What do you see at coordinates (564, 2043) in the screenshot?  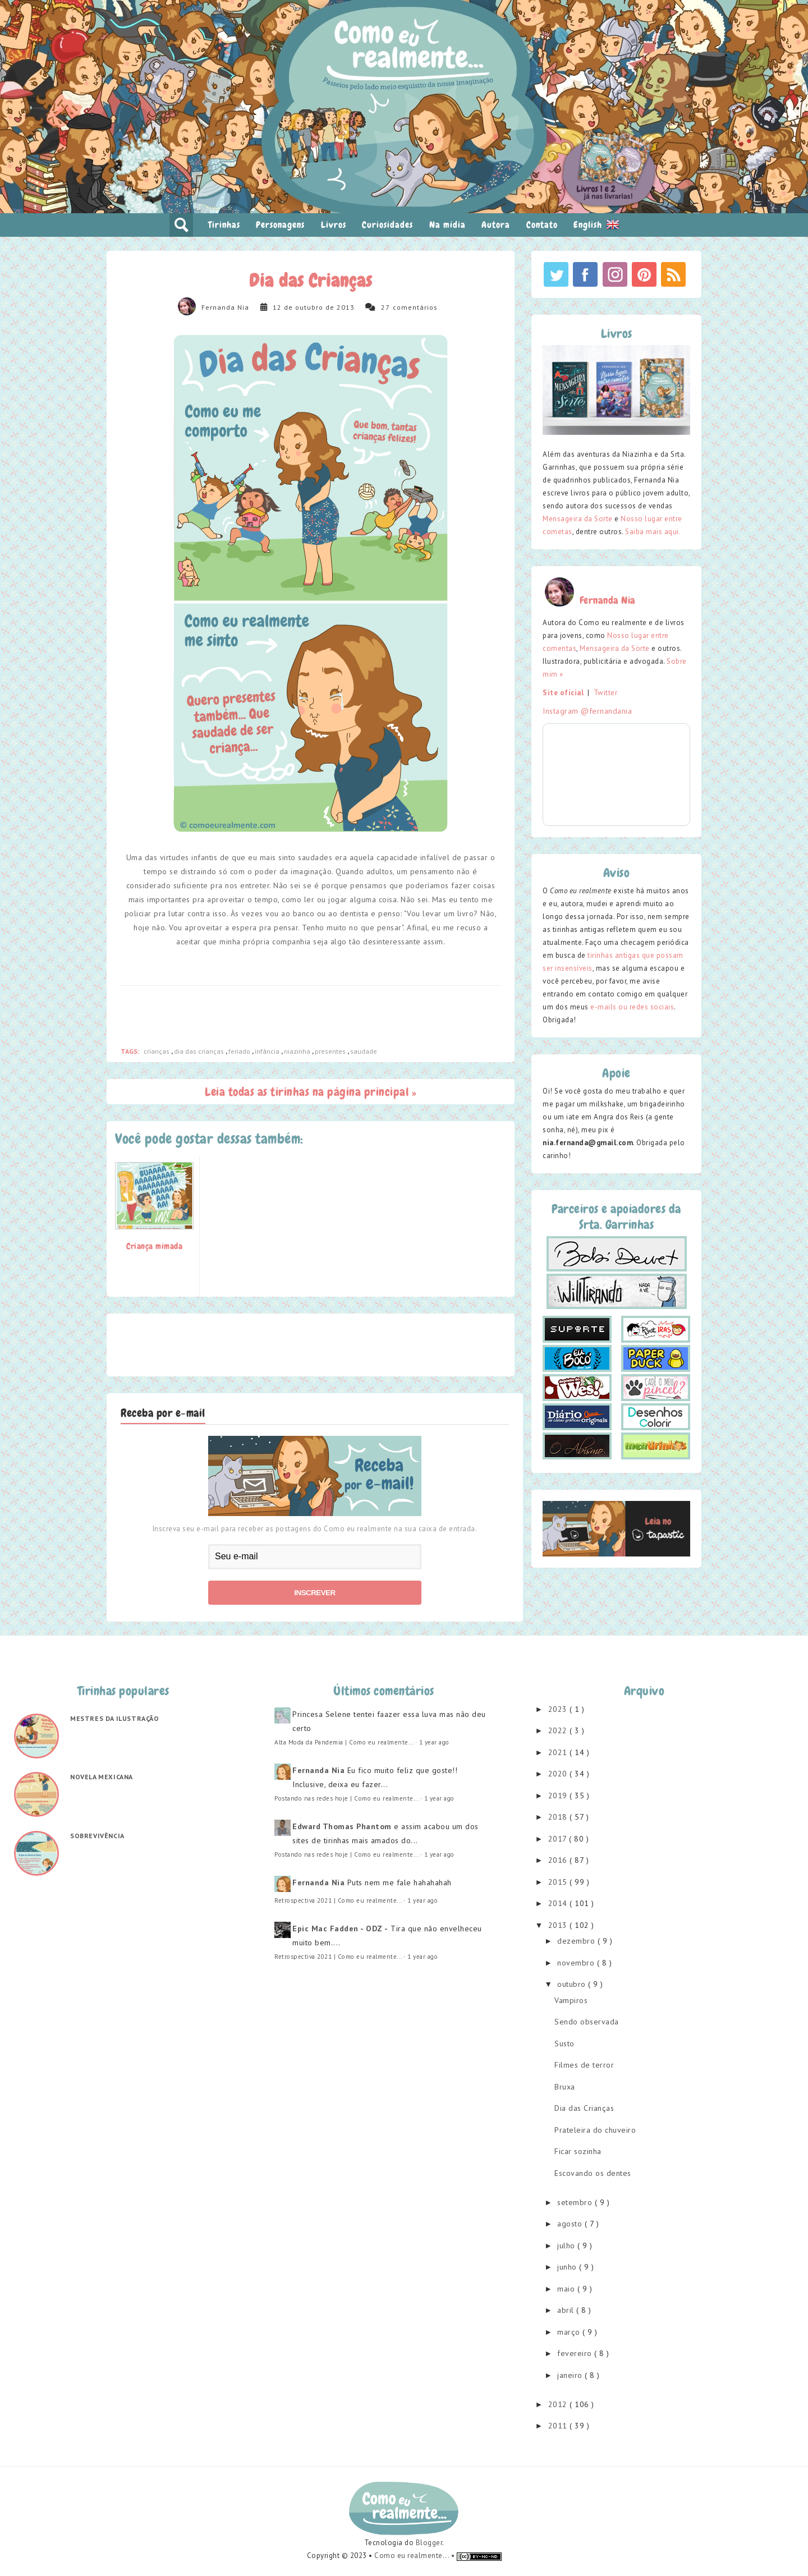 I see `Susto` at bounding box center [564, 2043].